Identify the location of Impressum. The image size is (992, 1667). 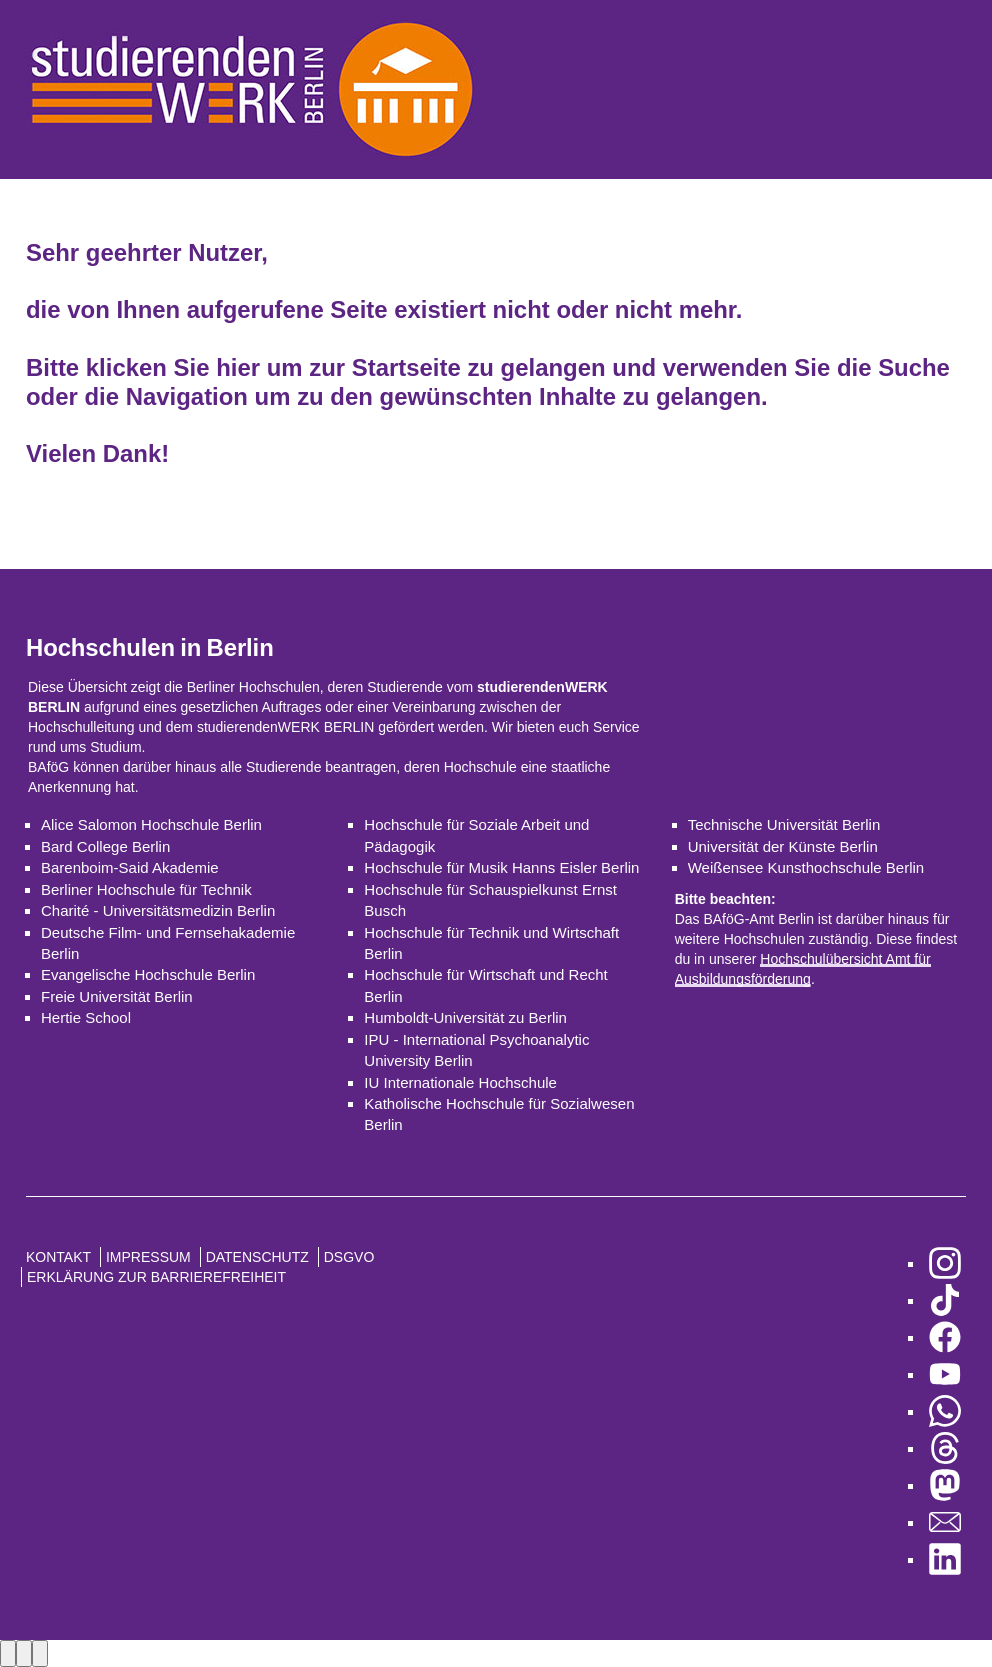
(148, 1257).